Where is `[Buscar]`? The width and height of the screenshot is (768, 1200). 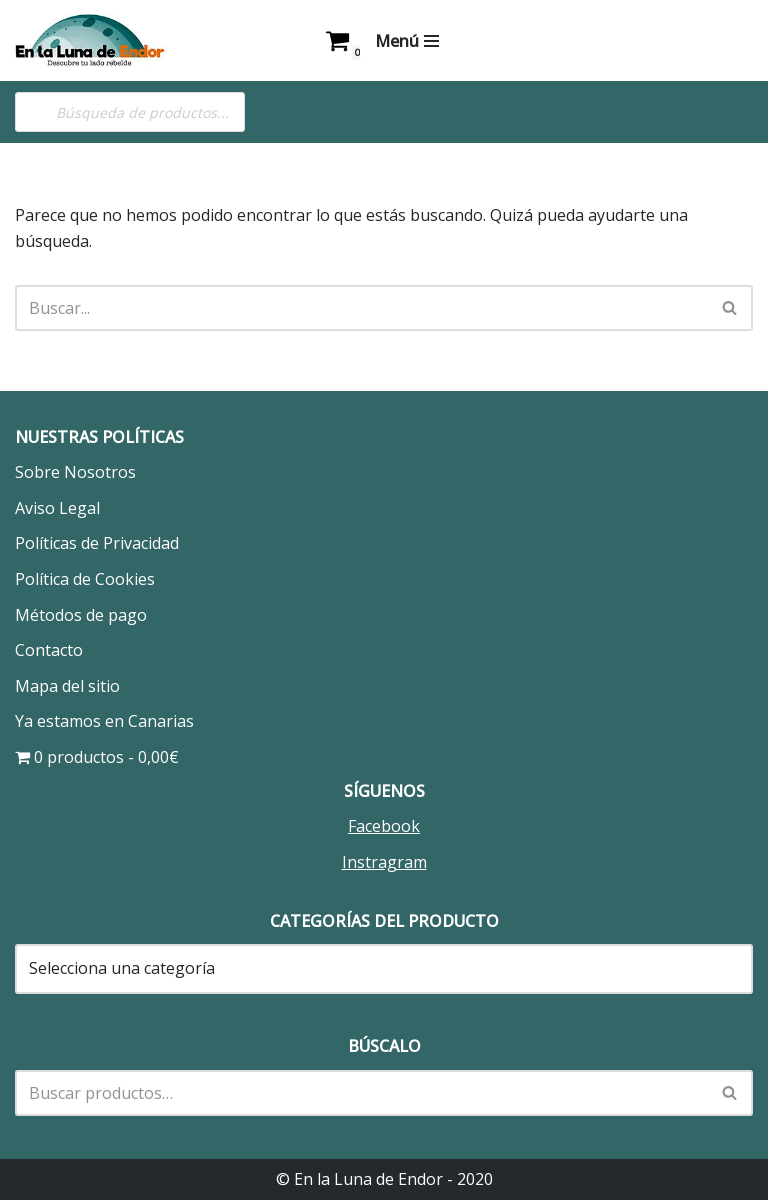
[Buscar] is located at coordinates (361, 308).